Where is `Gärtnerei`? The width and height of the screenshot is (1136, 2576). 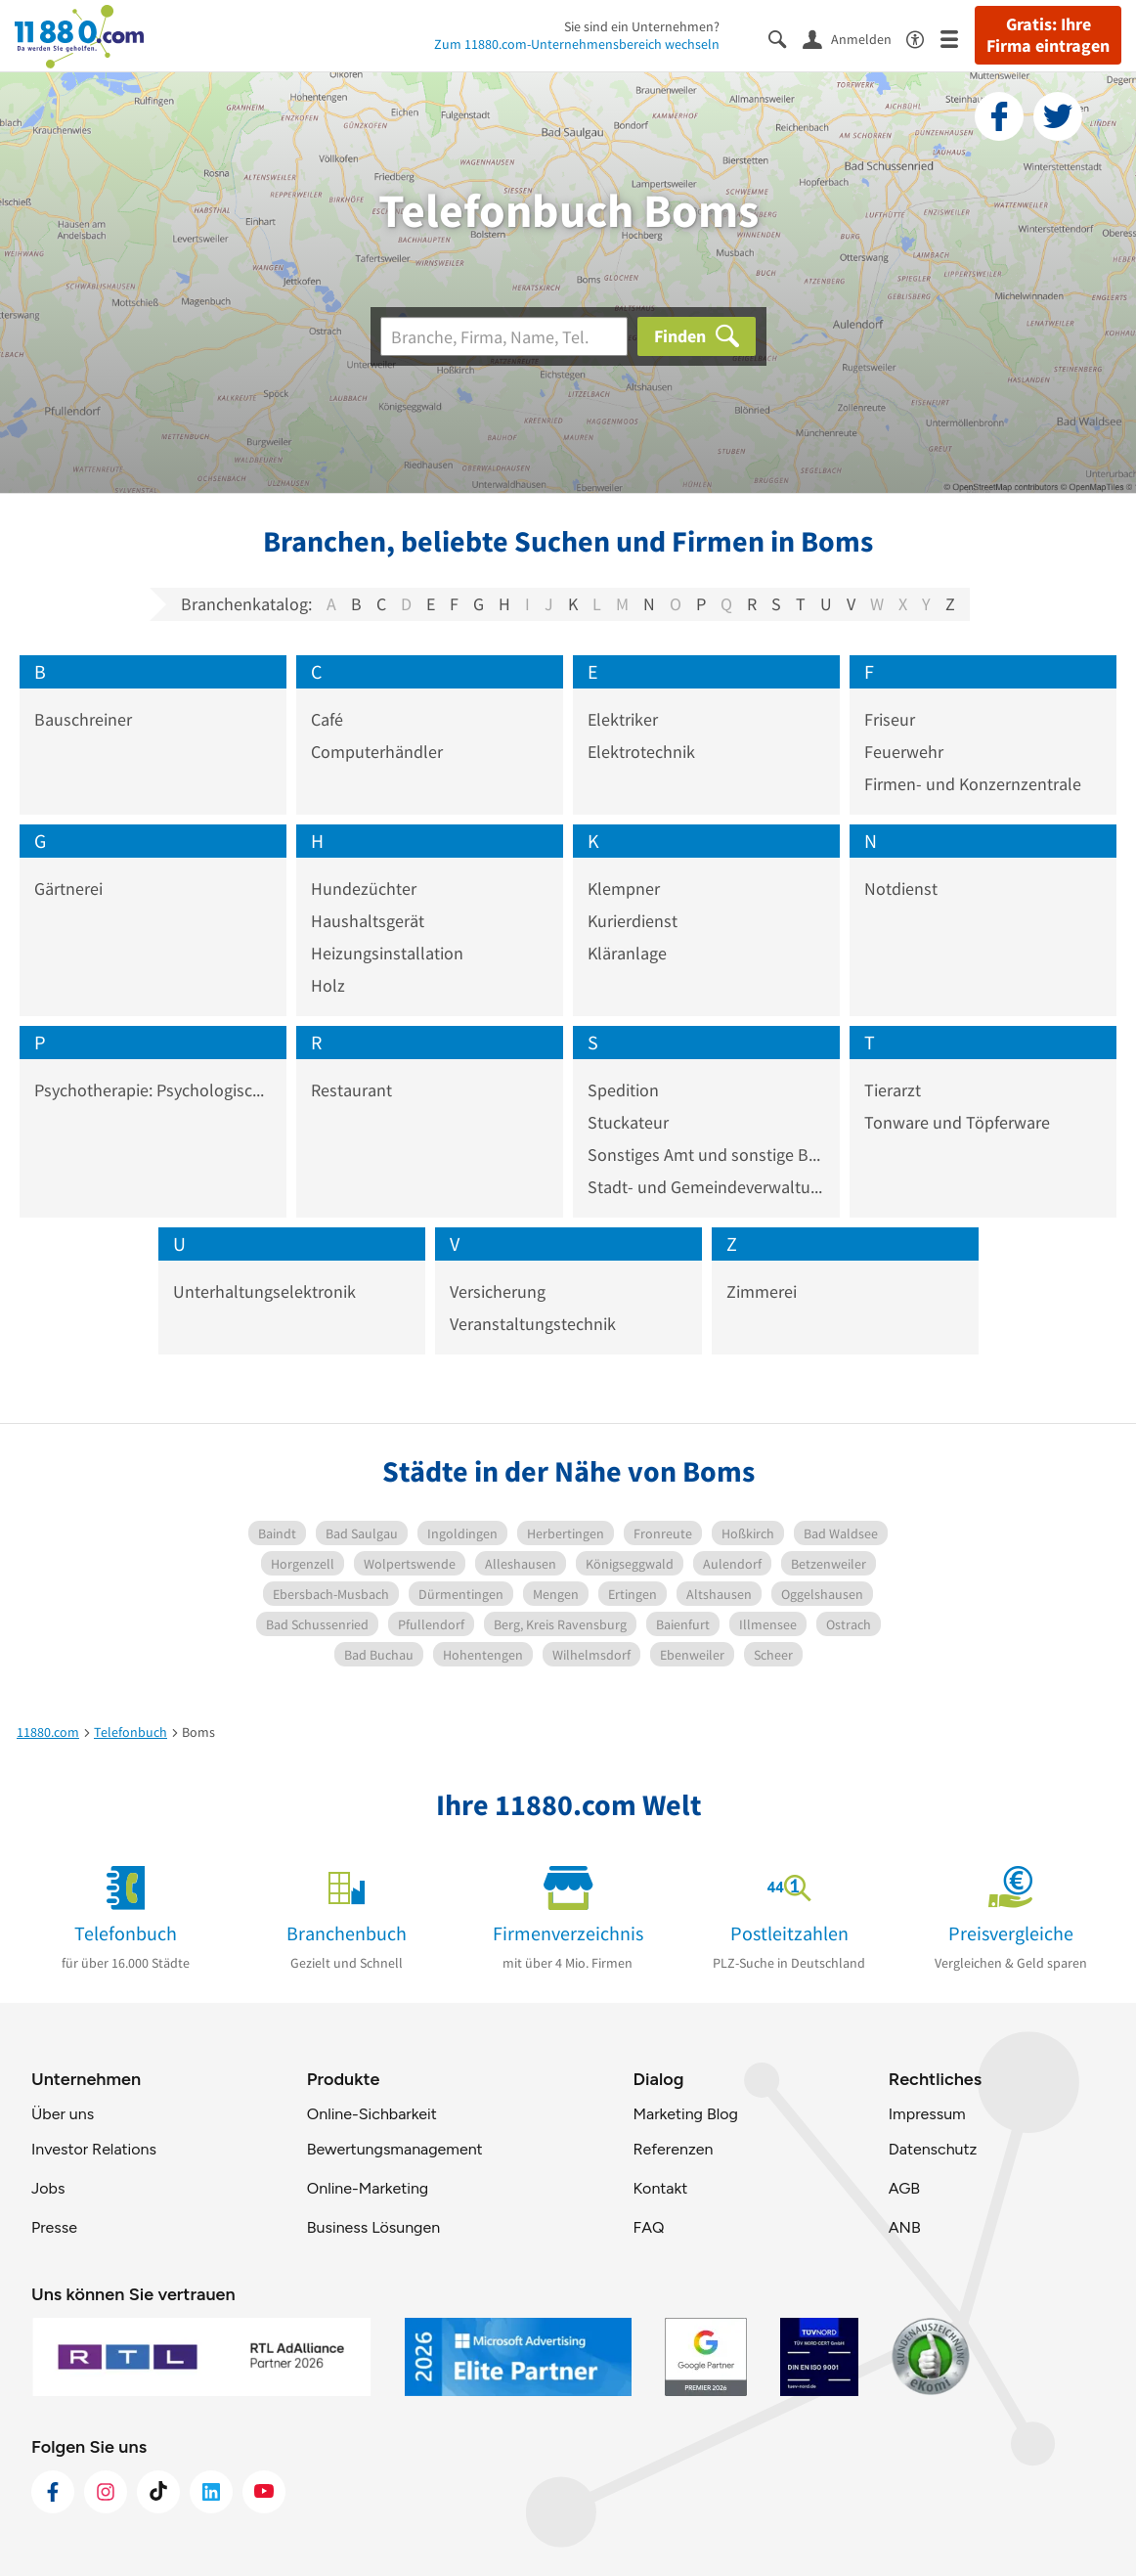 Gärtnerei is located at coordinates (68, 888).